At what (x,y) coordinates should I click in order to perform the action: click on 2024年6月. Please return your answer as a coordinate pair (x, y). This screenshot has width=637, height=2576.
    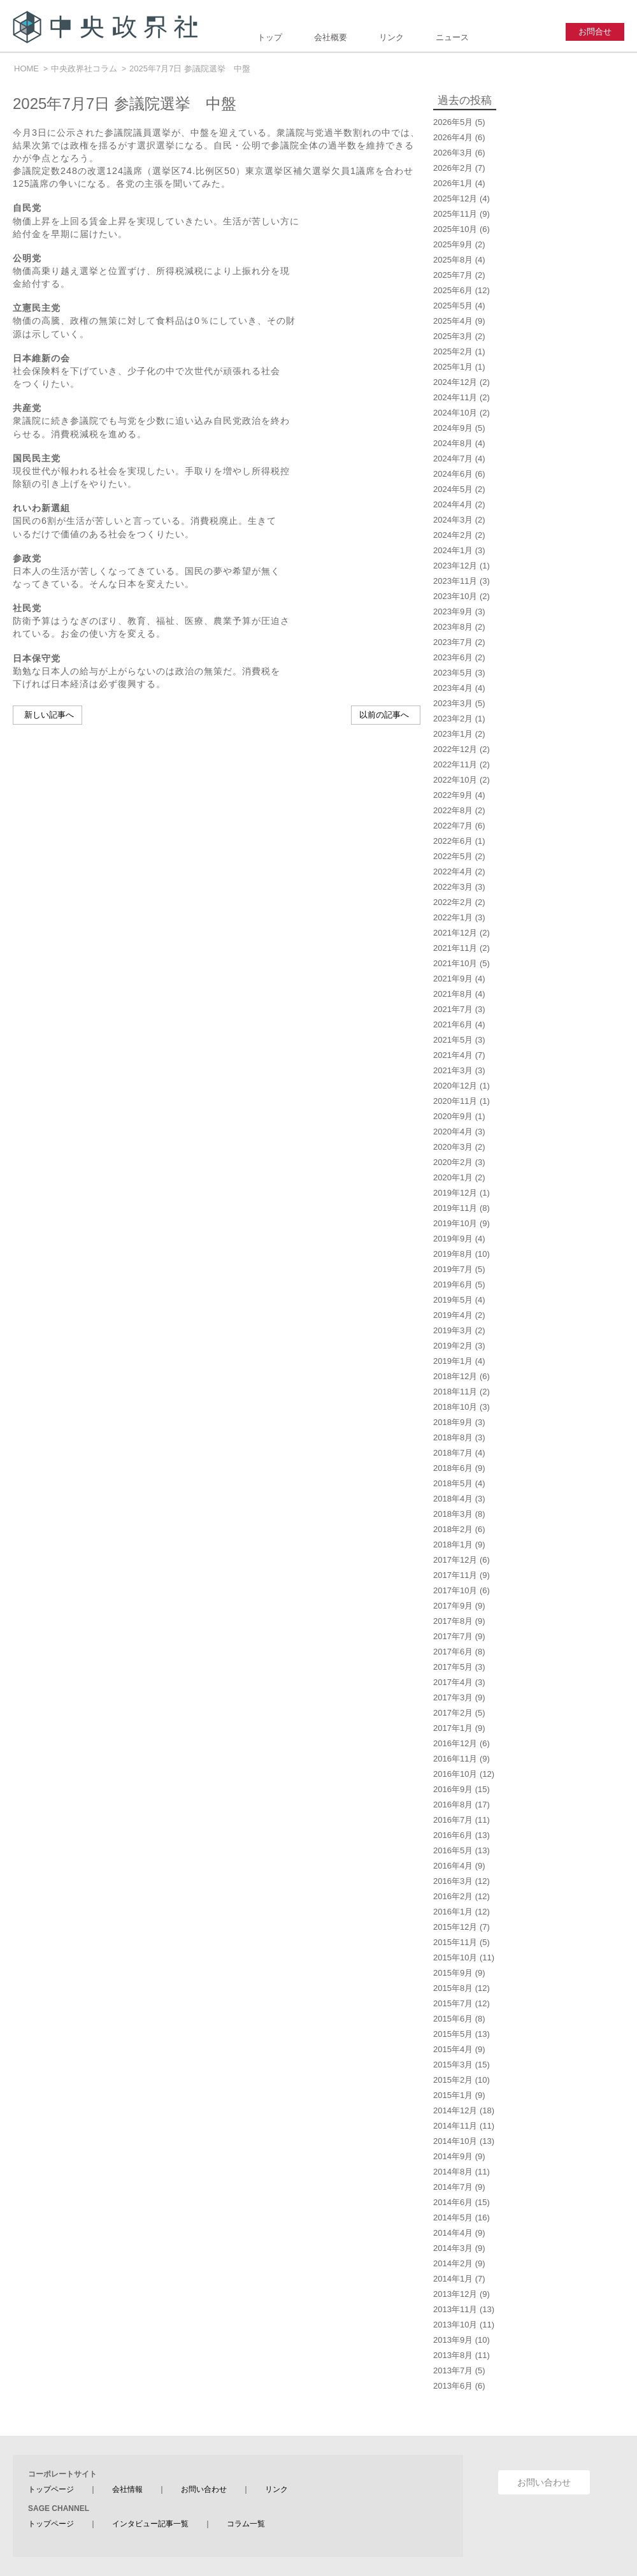
    Looking at the image, I should click on (453, 474).